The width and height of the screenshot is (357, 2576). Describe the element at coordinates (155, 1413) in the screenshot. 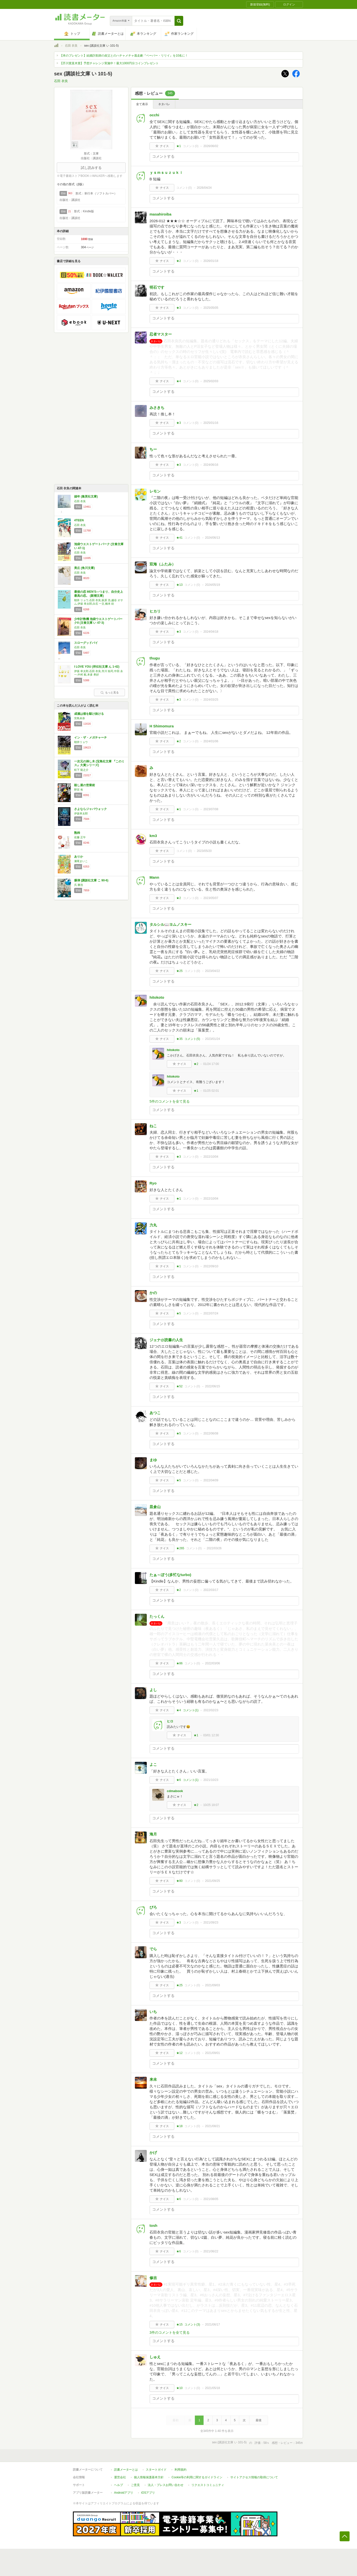

I see `あつこ` at that location.